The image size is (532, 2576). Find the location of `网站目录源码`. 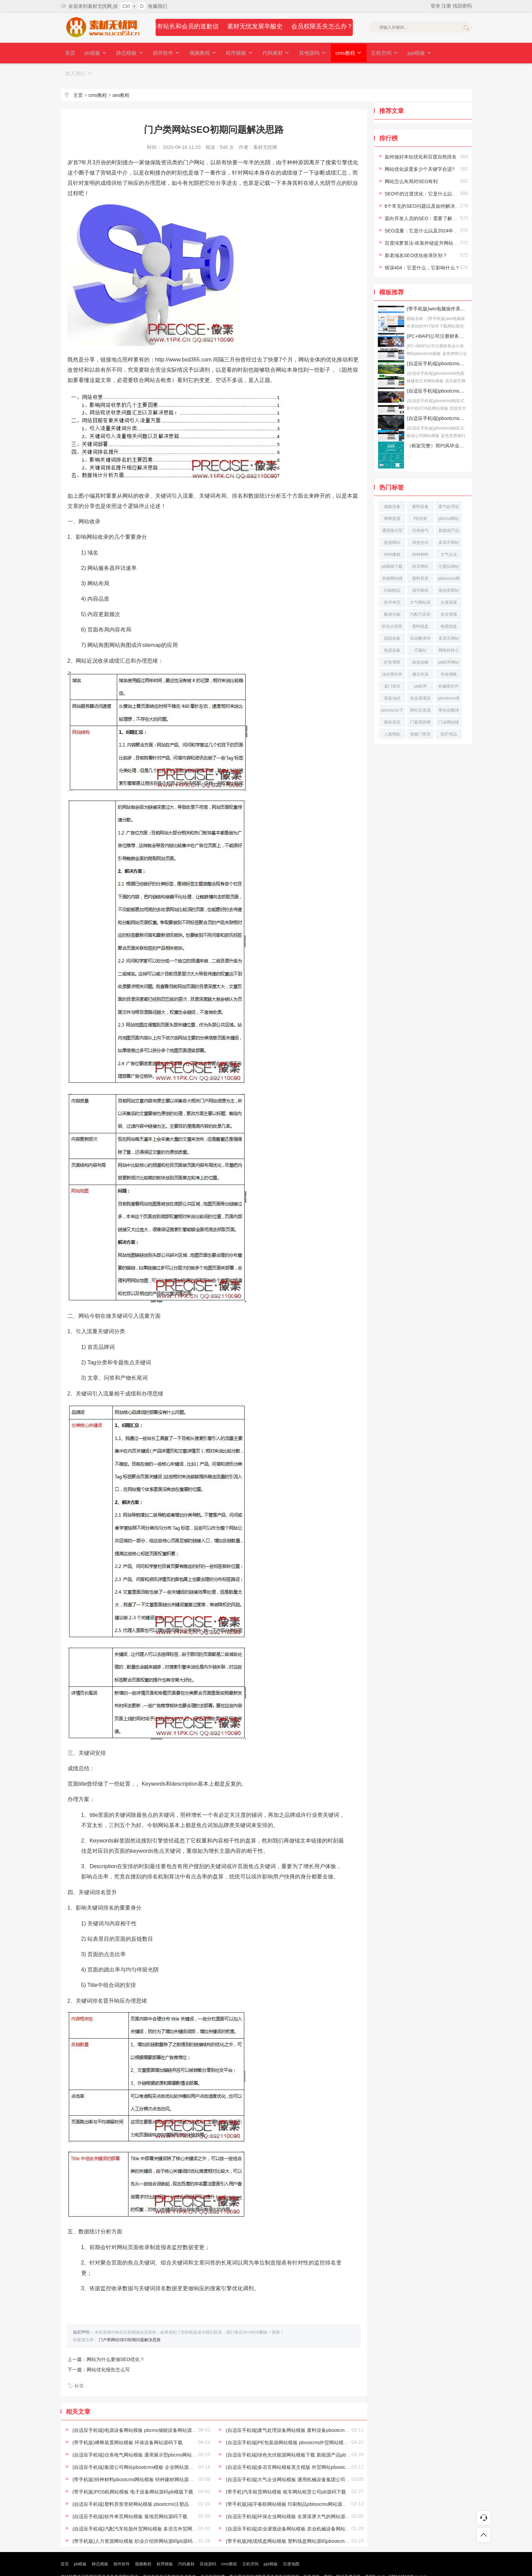

网站目录源码 is located at coordinates (420, 690).